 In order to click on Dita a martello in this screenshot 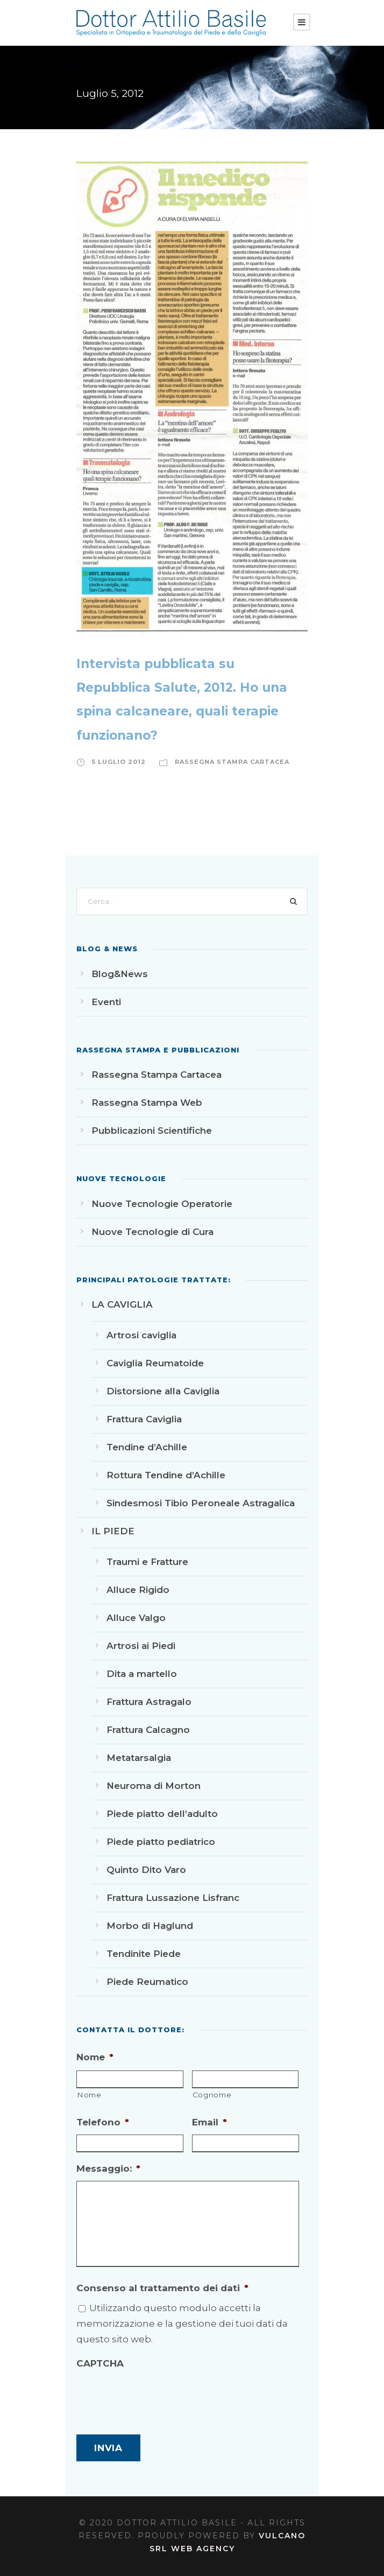, I will do `click(141, 1673)`.